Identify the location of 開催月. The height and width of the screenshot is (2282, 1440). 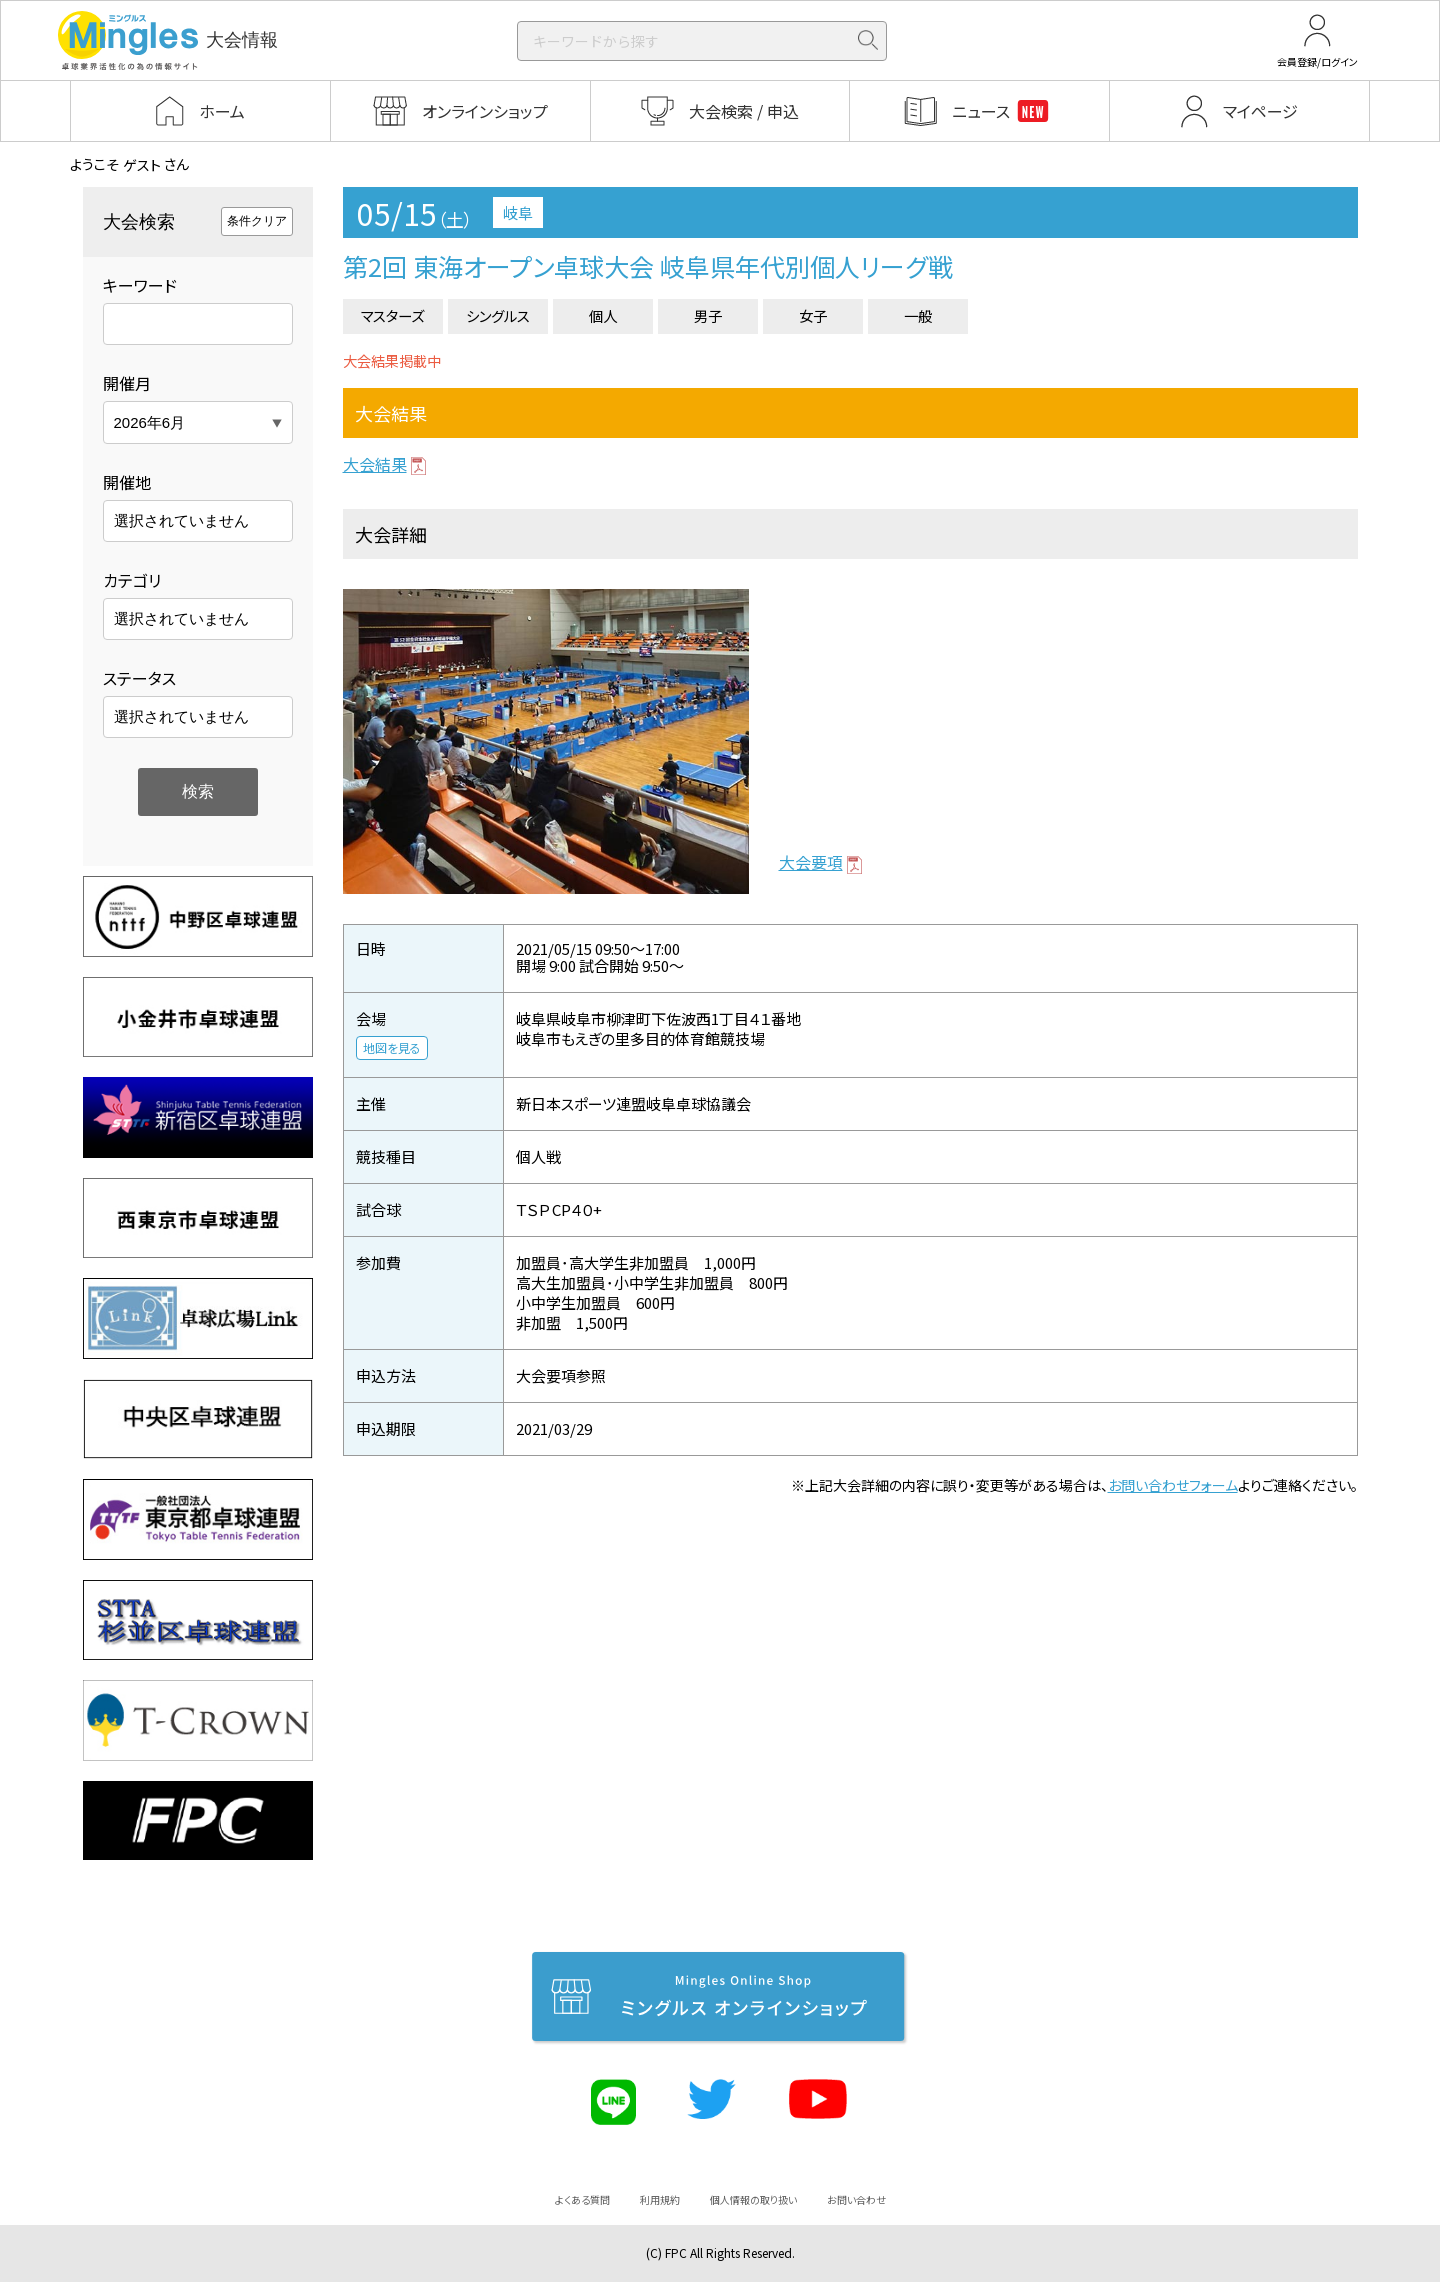
(127, 383).